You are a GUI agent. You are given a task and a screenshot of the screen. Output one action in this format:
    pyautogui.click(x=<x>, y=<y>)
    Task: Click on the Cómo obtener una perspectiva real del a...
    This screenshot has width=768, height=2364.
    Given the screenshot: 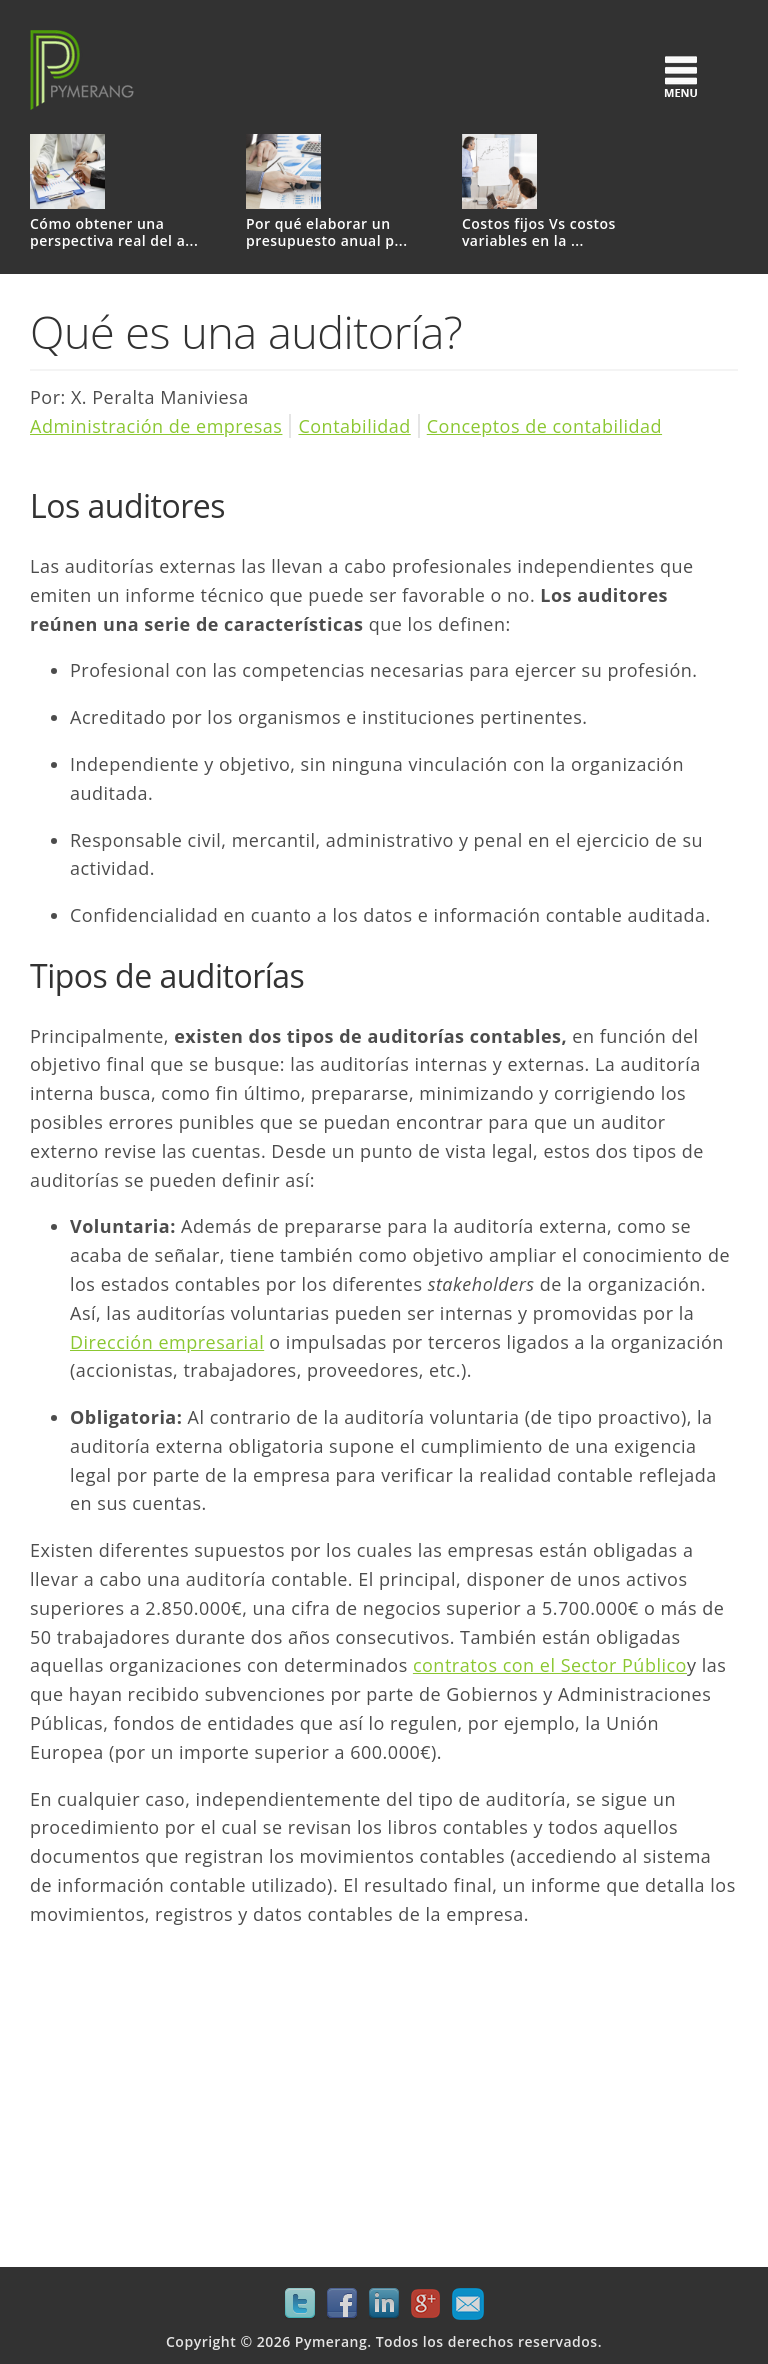 What is the action you would take?
    pyautogui.click(x=114, y=233)
    